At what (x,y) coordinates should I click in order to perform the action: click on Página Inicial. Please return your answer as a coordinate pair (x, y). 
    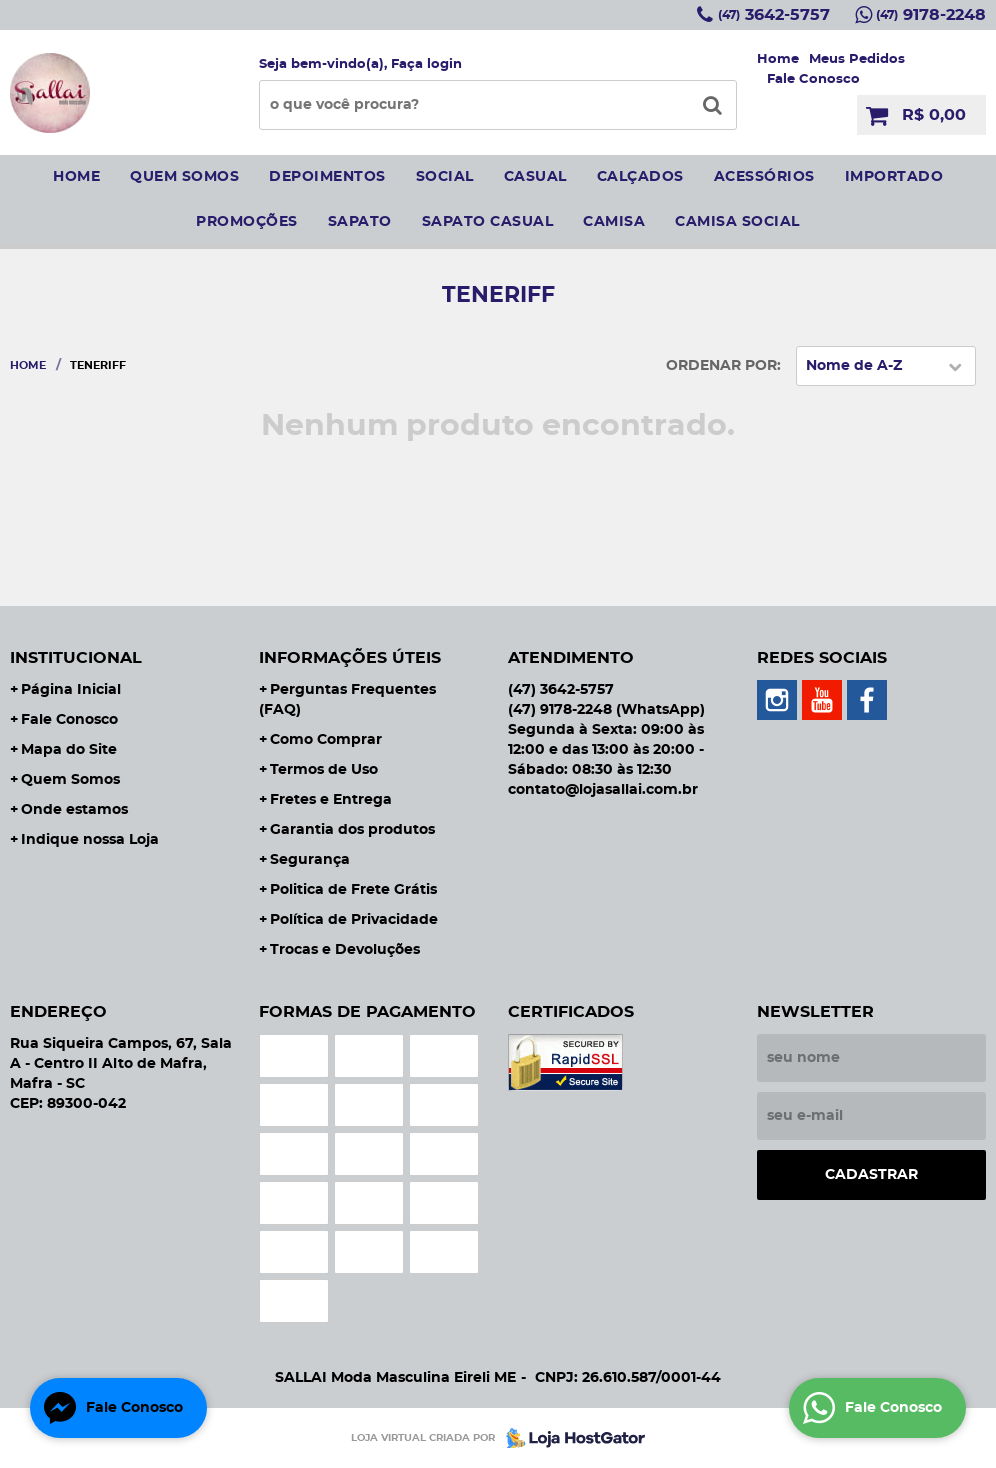
    Looking at the image, I should click on (71, 690).